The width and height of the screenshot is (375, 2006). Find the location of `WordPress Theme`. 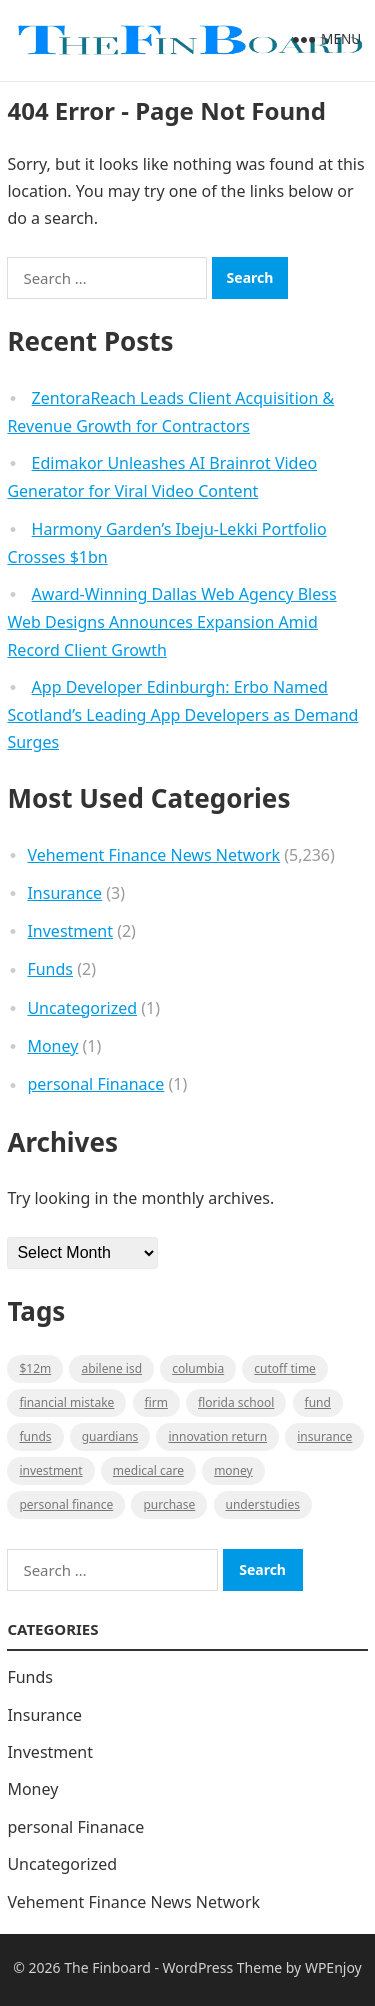

WordPress Theme is located at coordinates (223, 1967).